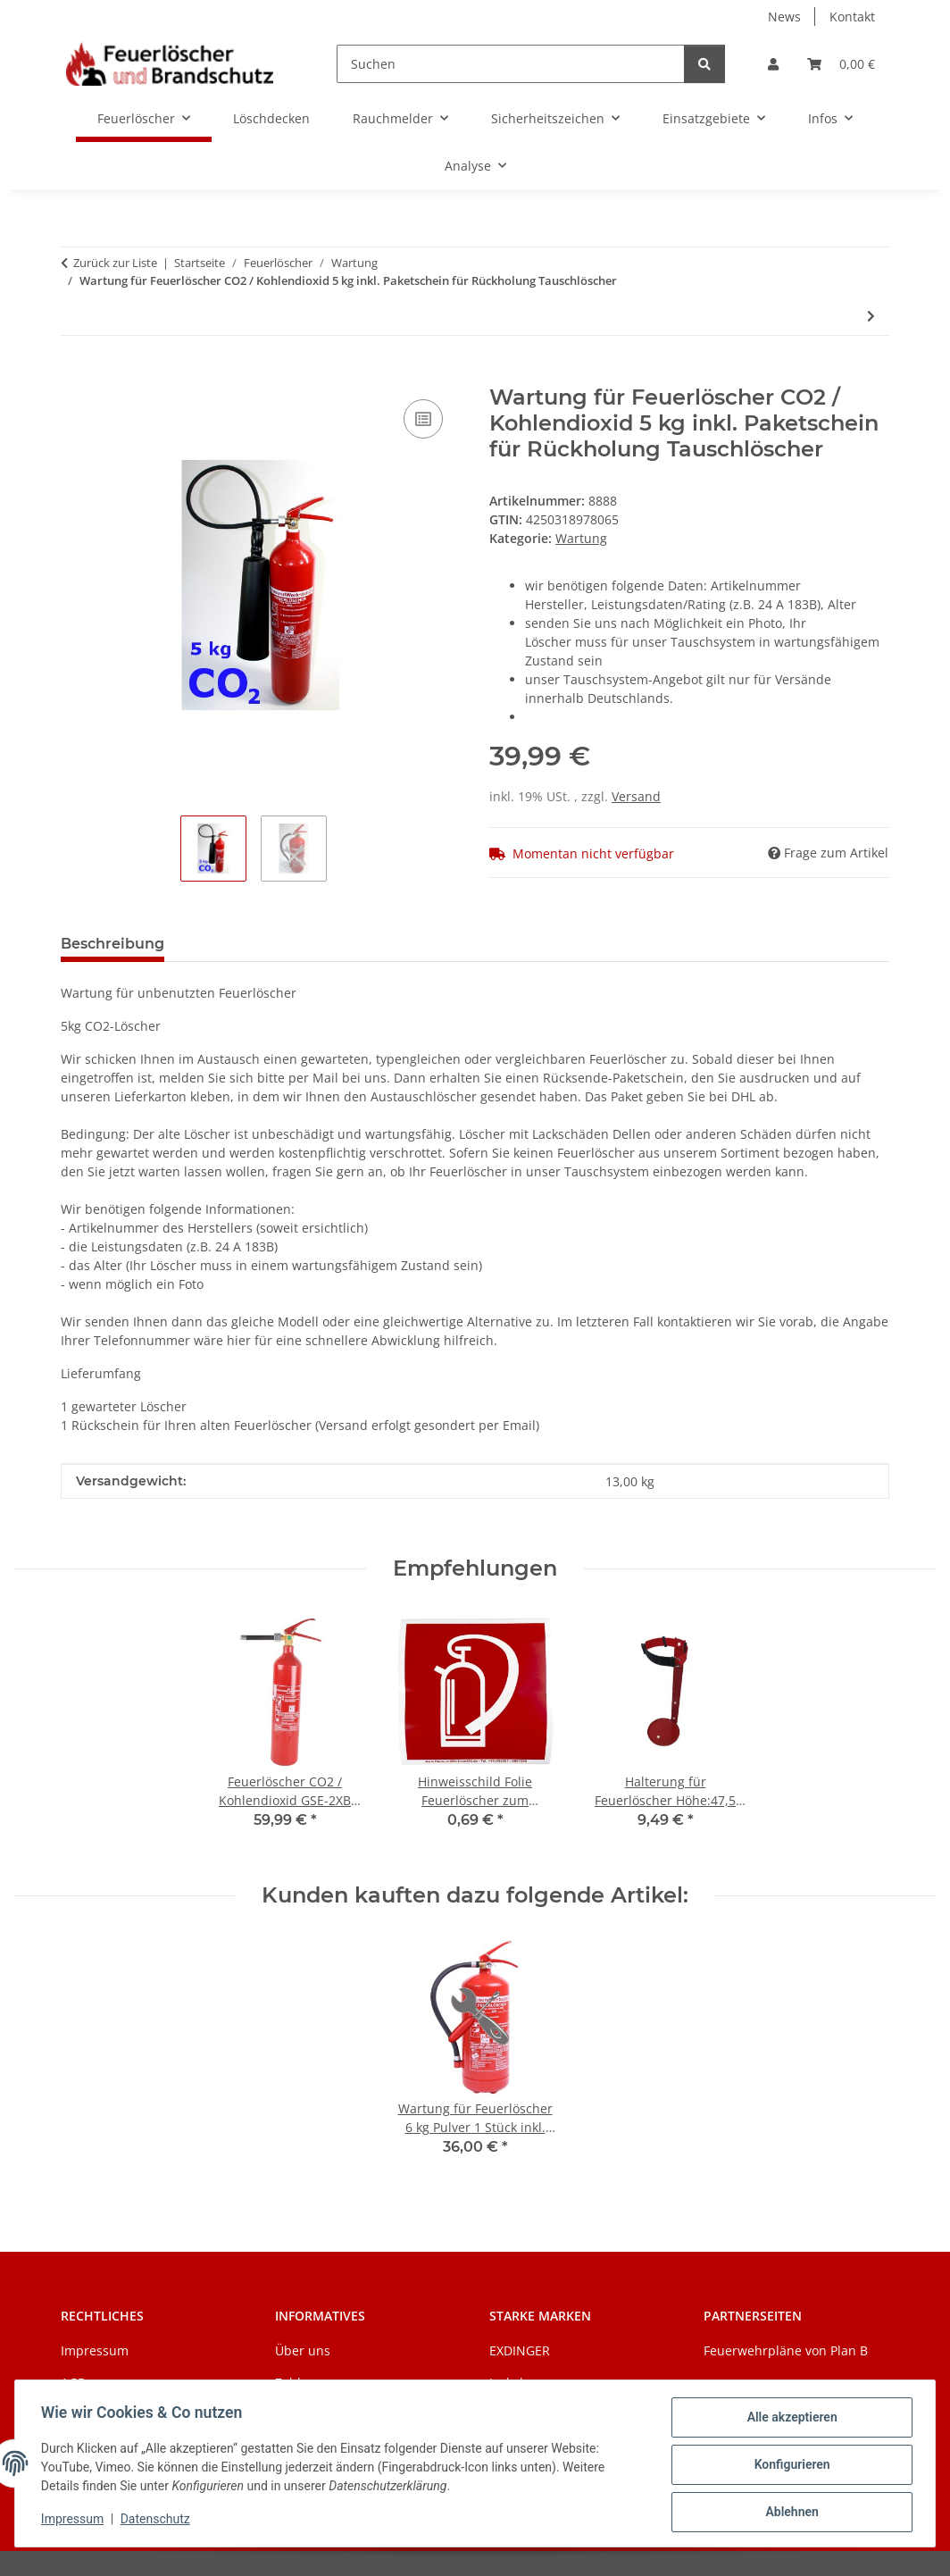 The image size is (950, 2576). I want to click on Jockel, so click(506, 2382).